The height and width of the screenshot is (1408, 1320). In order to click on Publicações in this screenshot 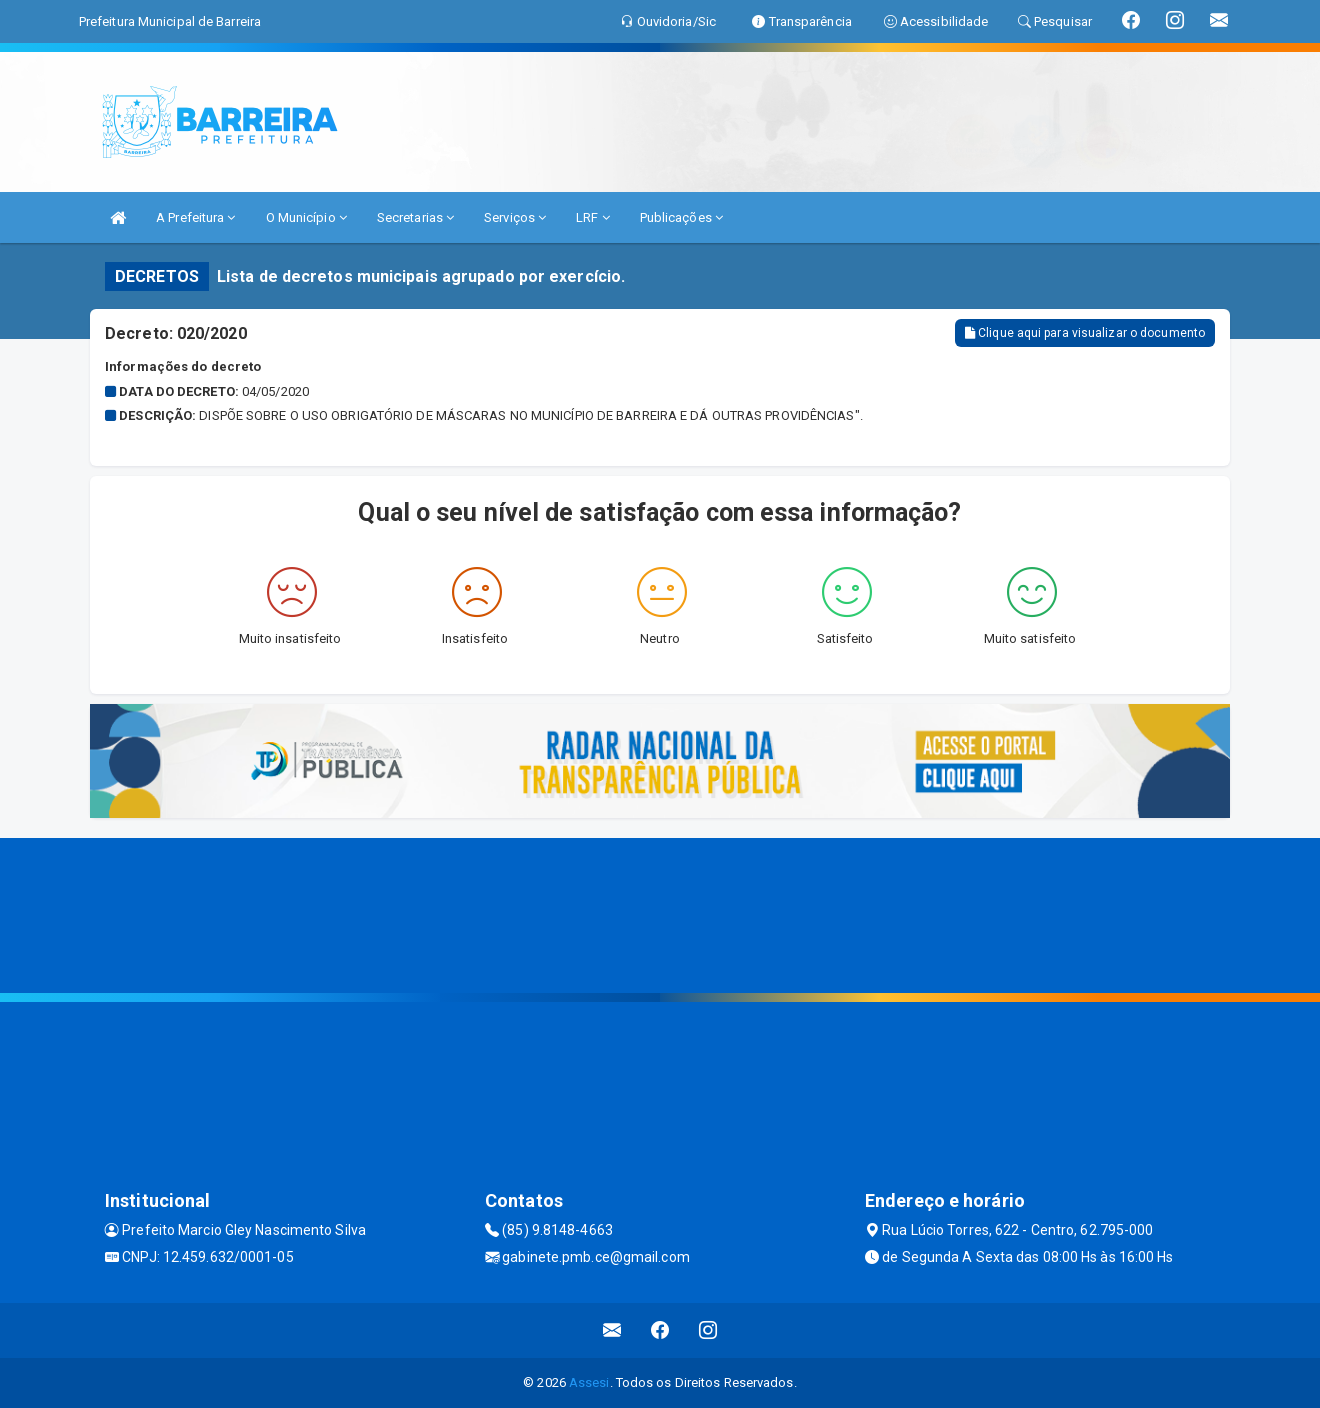, I will do `click(681, 217)`.